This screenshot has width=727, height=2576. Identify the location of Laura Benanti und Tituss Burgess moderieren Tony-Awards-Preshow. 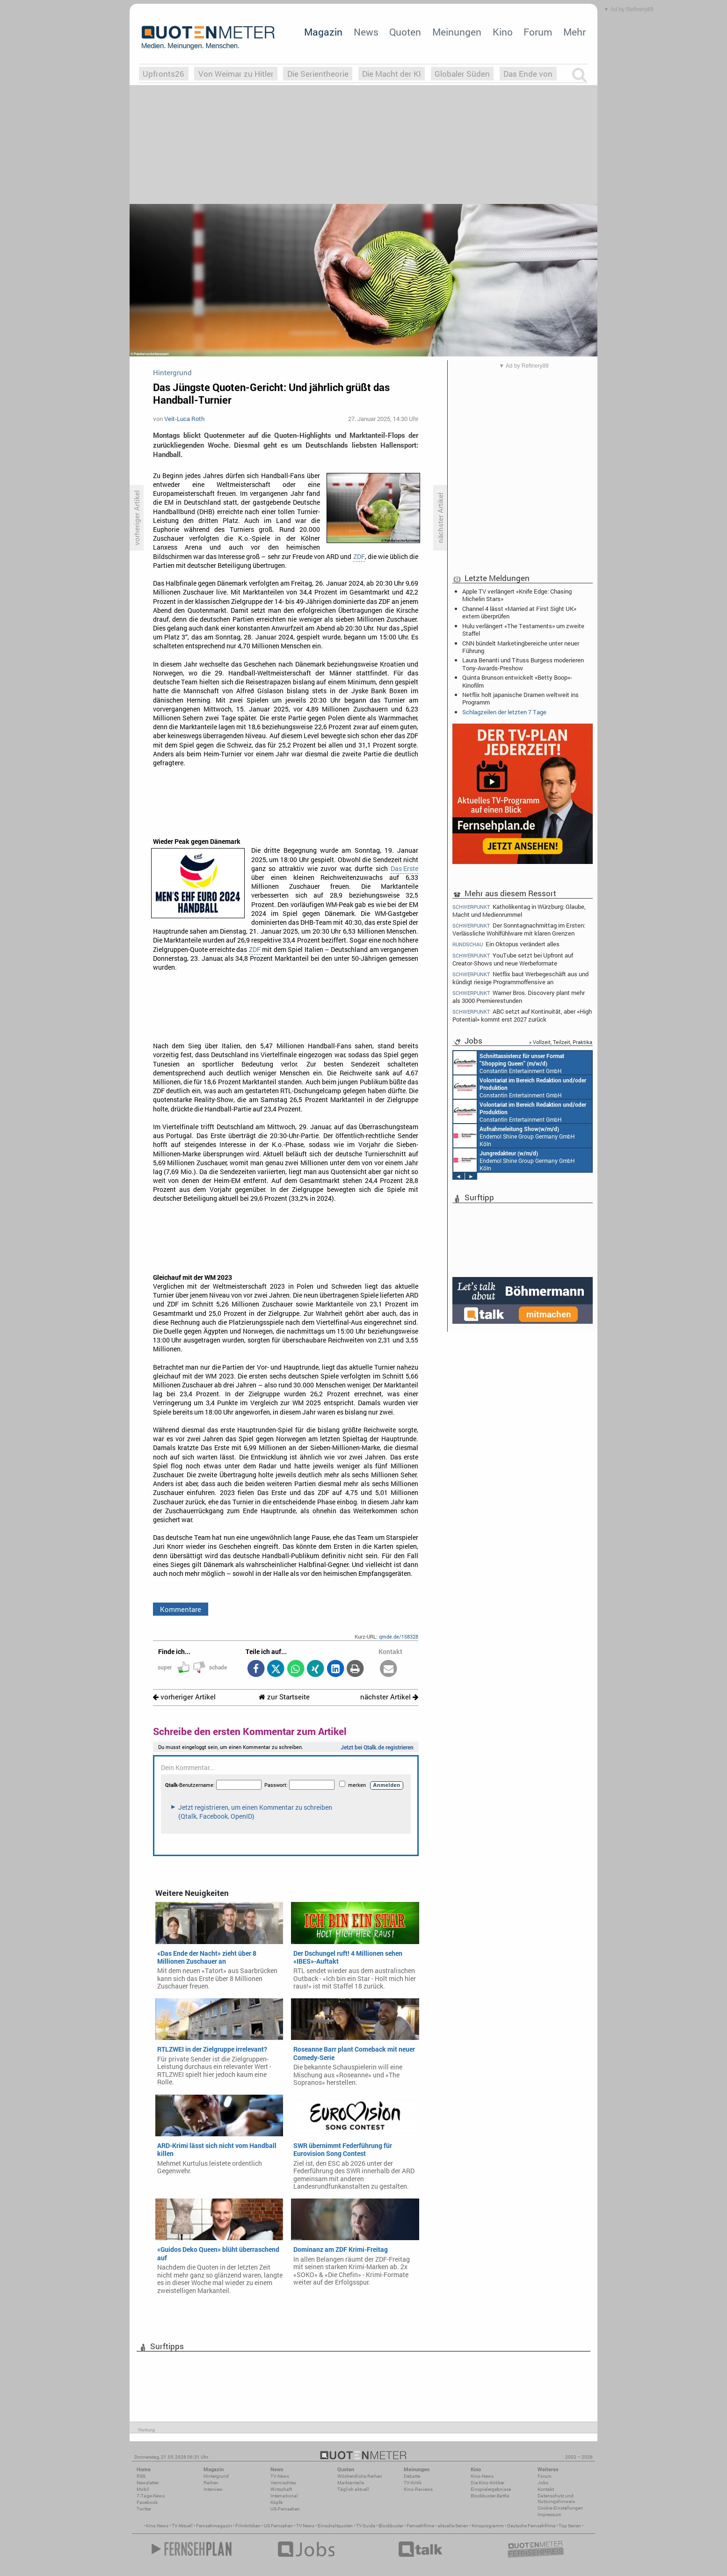
(523, 664).